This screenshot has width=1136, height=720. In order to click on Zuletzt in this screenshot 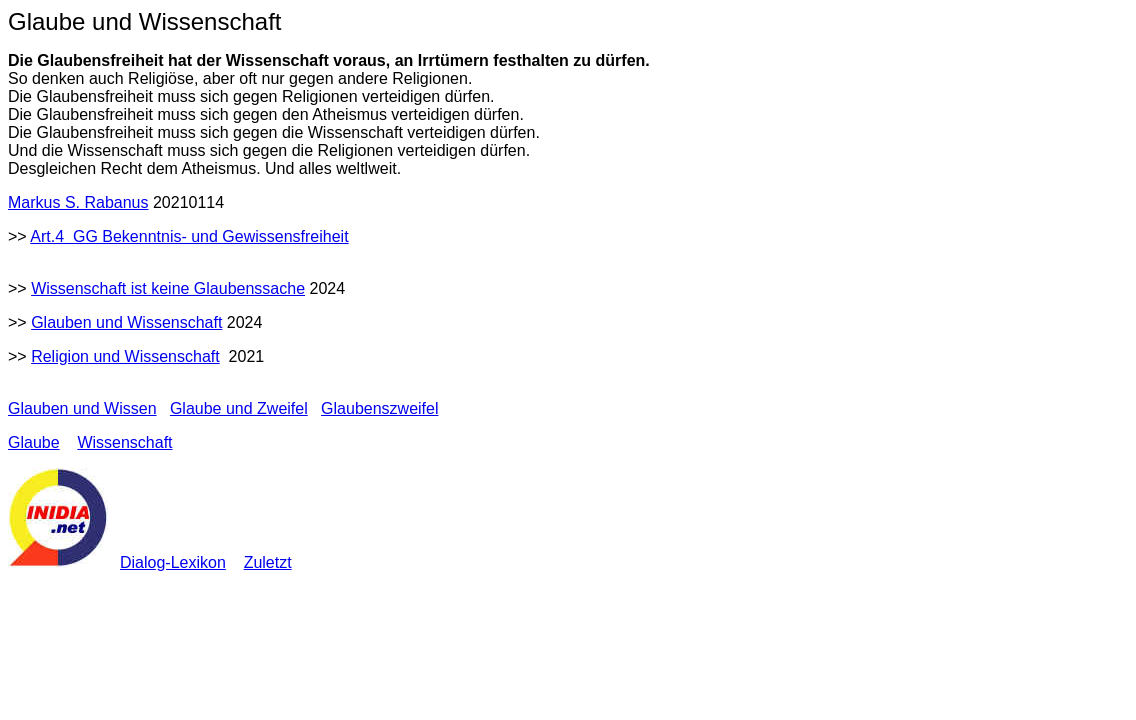, I will do `click(268, 562)`.